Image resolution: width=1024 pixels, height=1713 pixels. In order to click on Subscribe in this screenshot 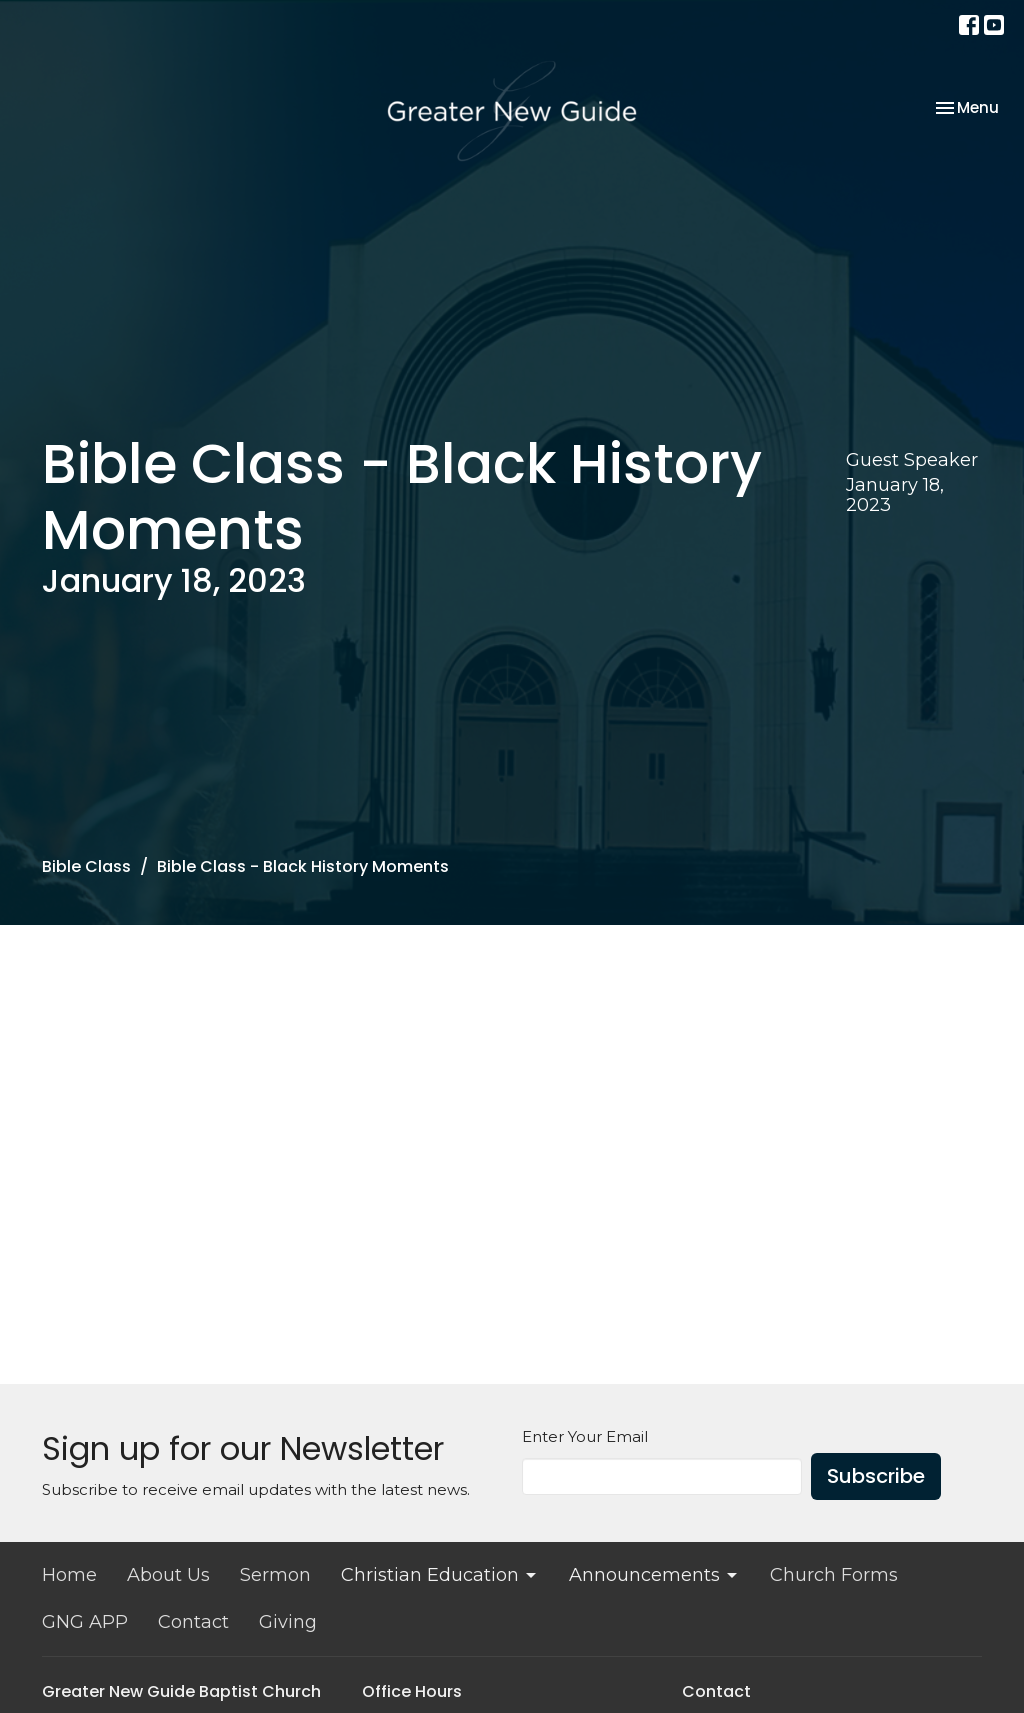, I will do `click(876, 1476)`.